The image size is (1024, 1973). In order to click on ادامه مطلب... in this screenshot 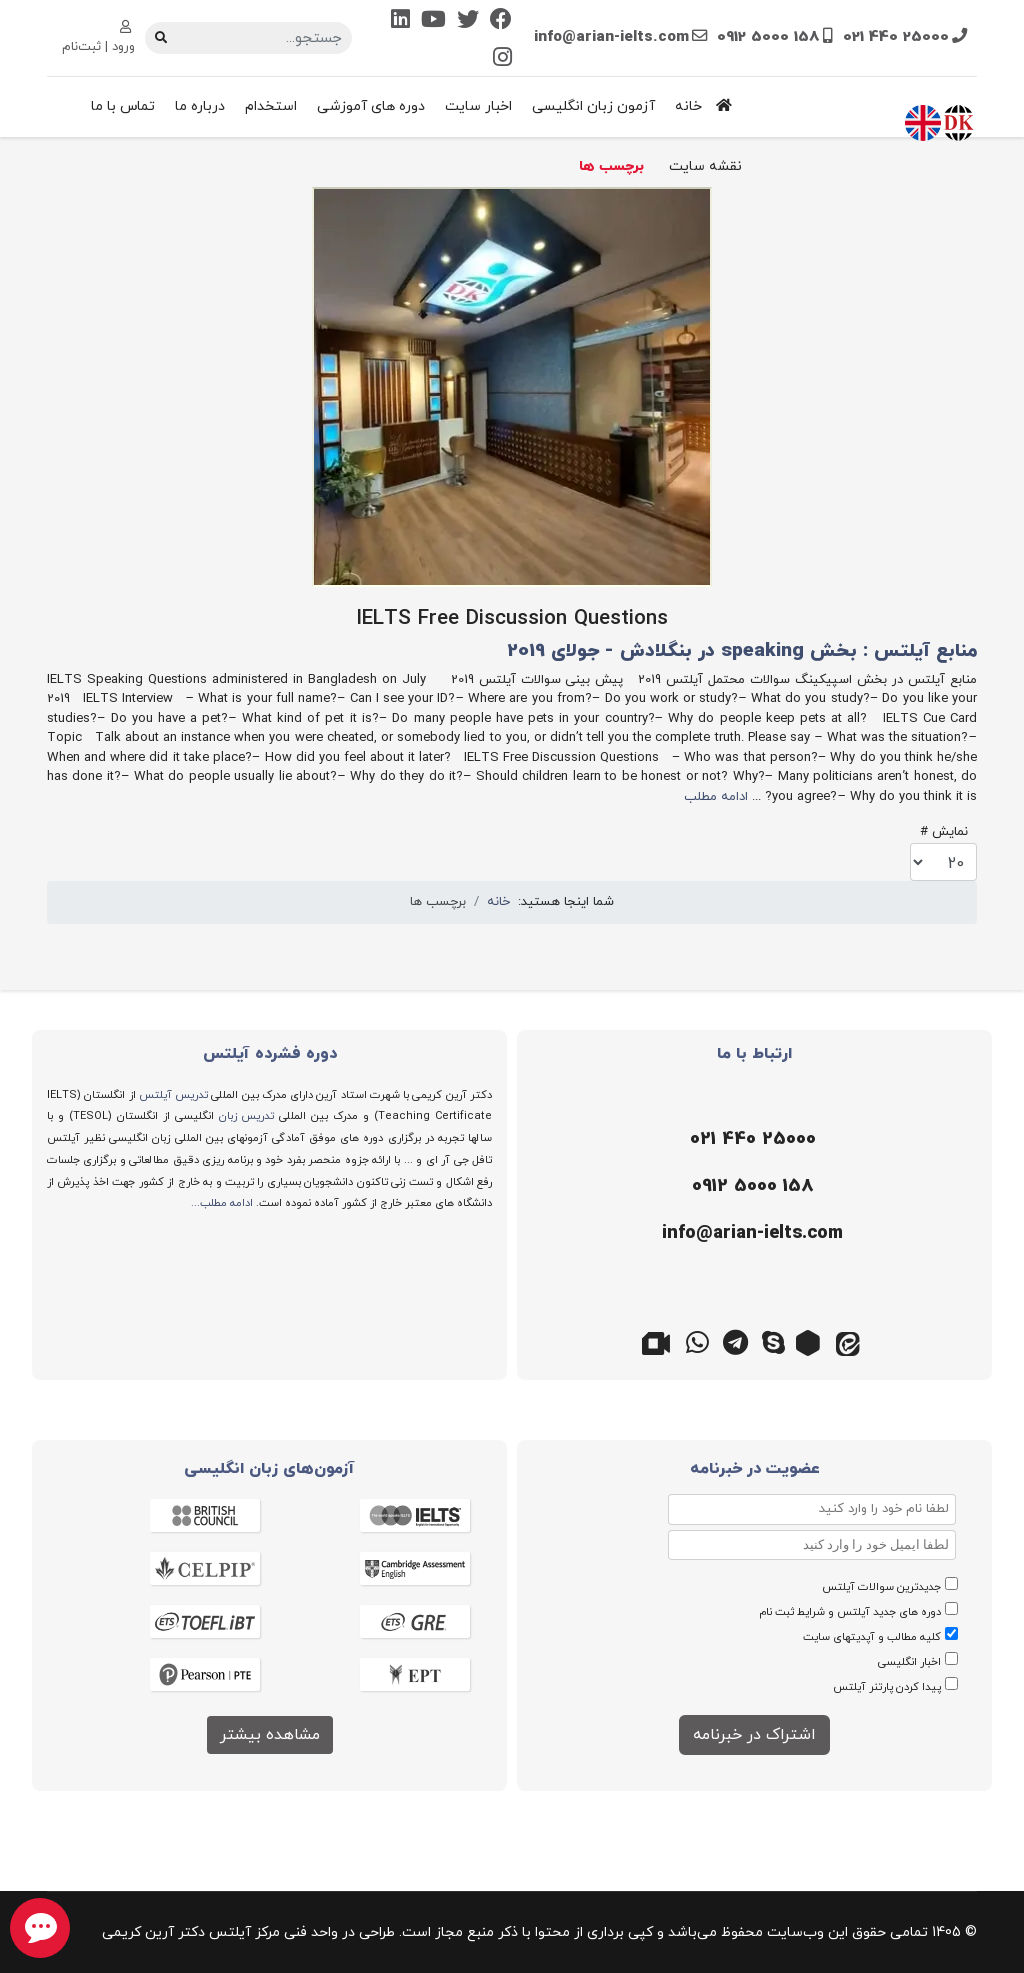, I will do `click(222, 1203)`.